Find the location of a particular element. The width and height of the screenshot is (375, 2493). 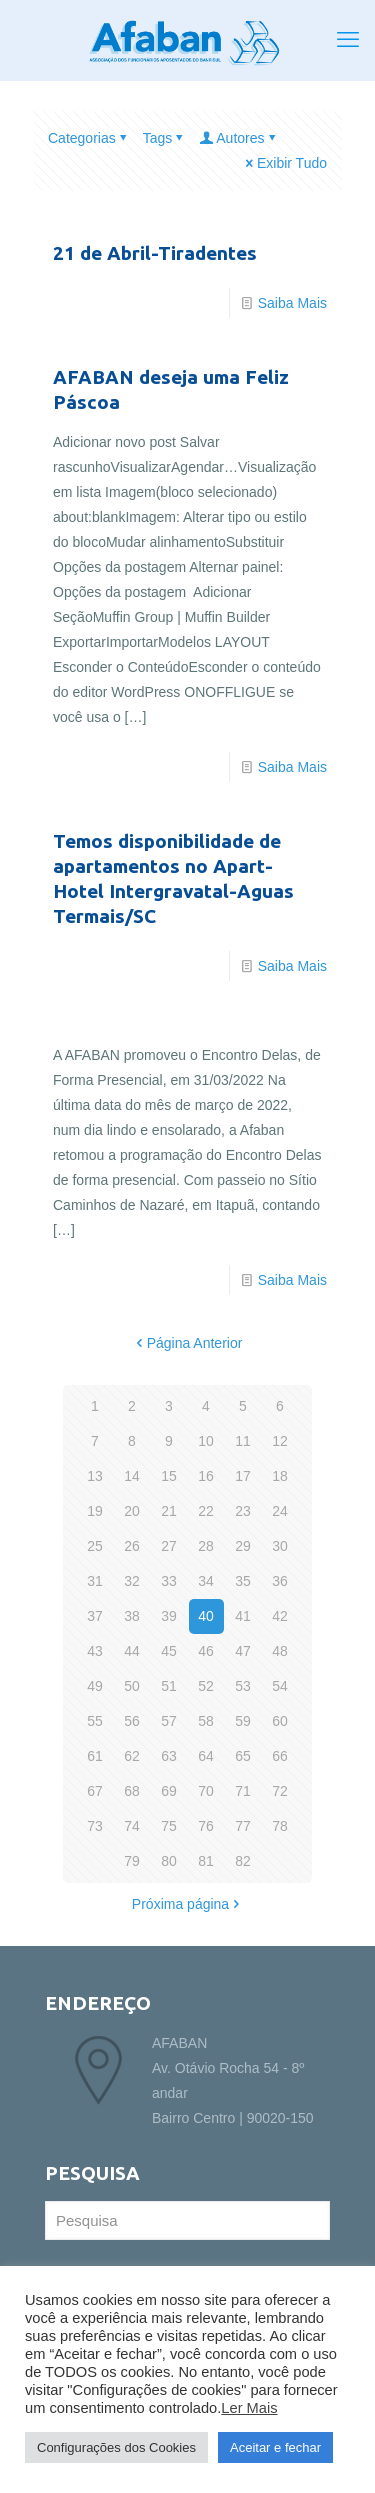

48 is located at coordinates (280, 1651).